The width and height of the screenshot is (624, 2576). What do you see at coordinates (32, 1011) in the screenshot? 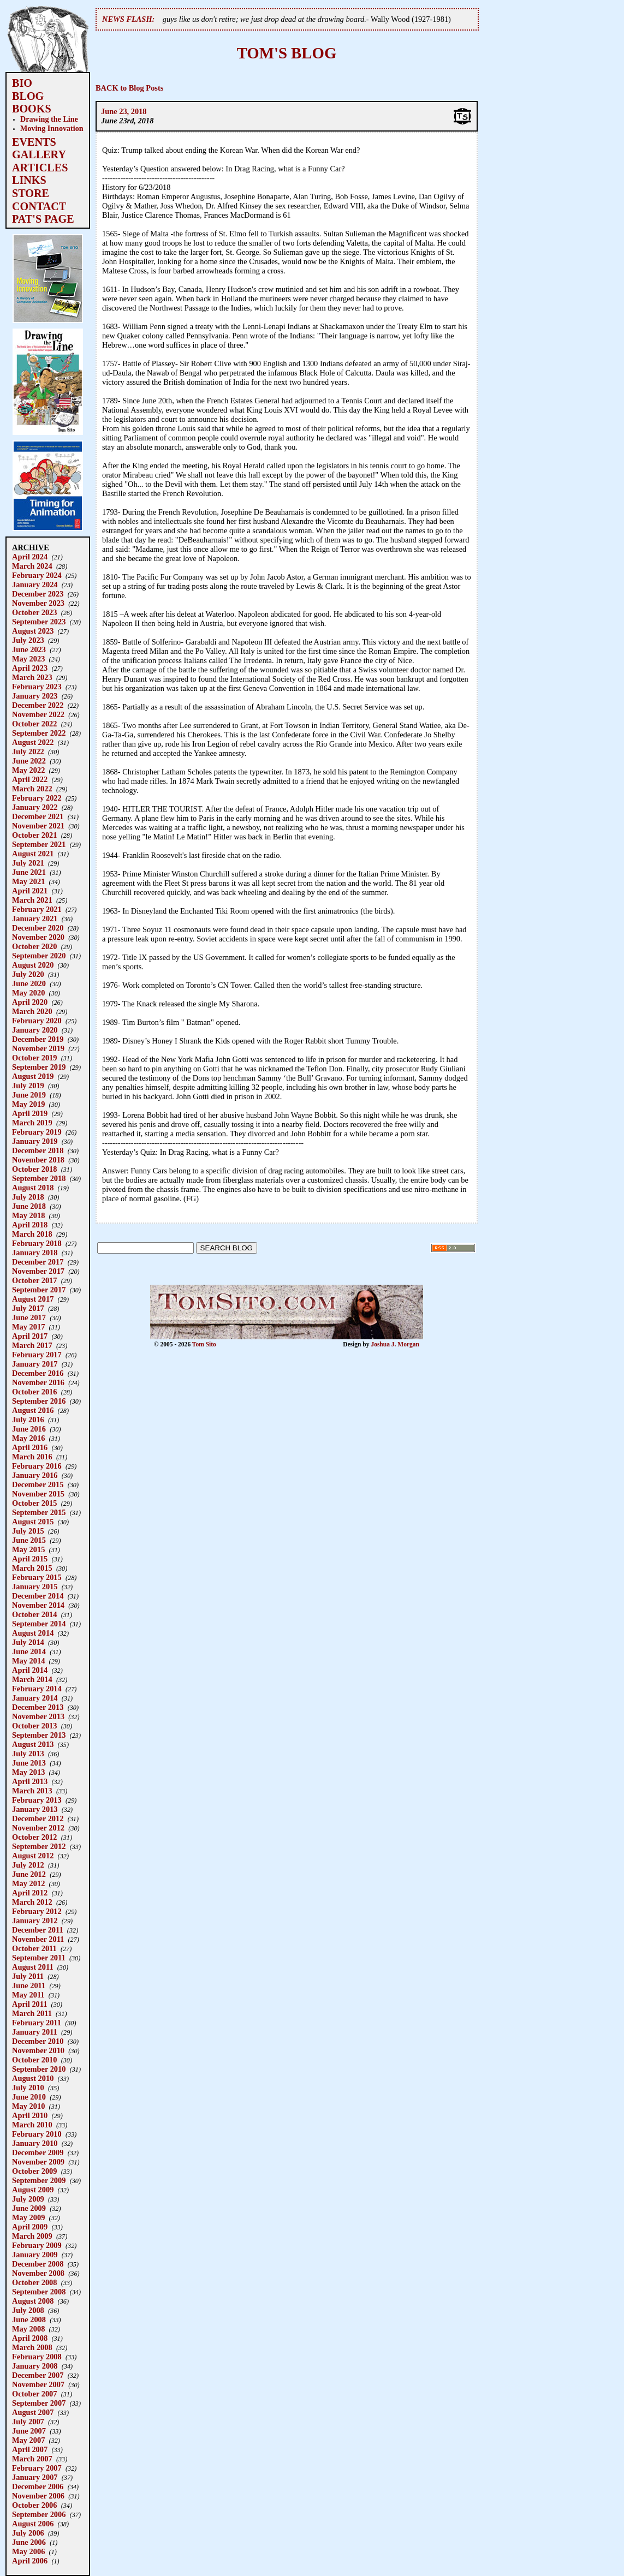
I see `March 2020` at bounding box center [32, 1011].